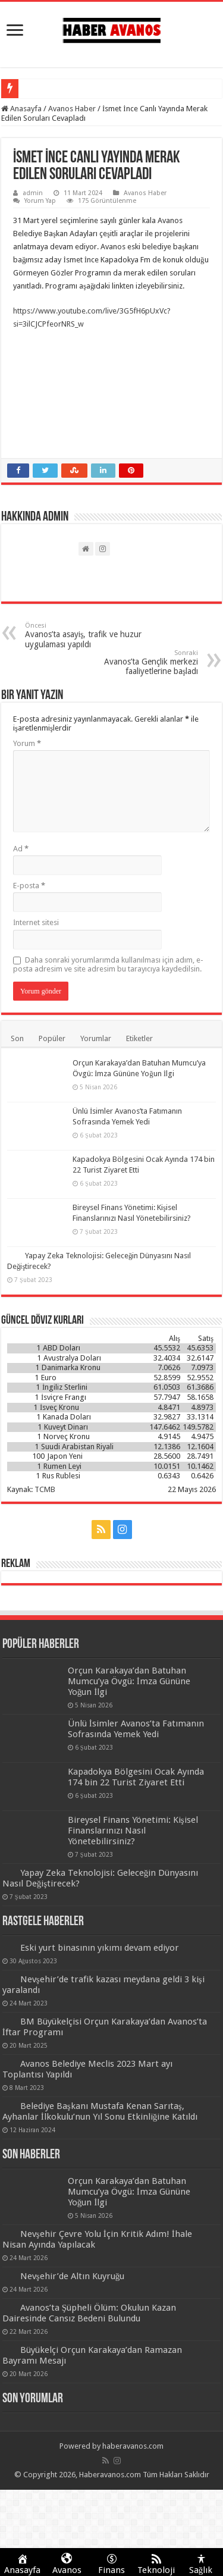  Describe the element at coordinates (108, 964) in the screenshot. I see `Daha sonraki yorumlarımda kullanılması için adım, e-posta adresim ve site adresim bu tarayıcıya kaydedilsin.` at that location.